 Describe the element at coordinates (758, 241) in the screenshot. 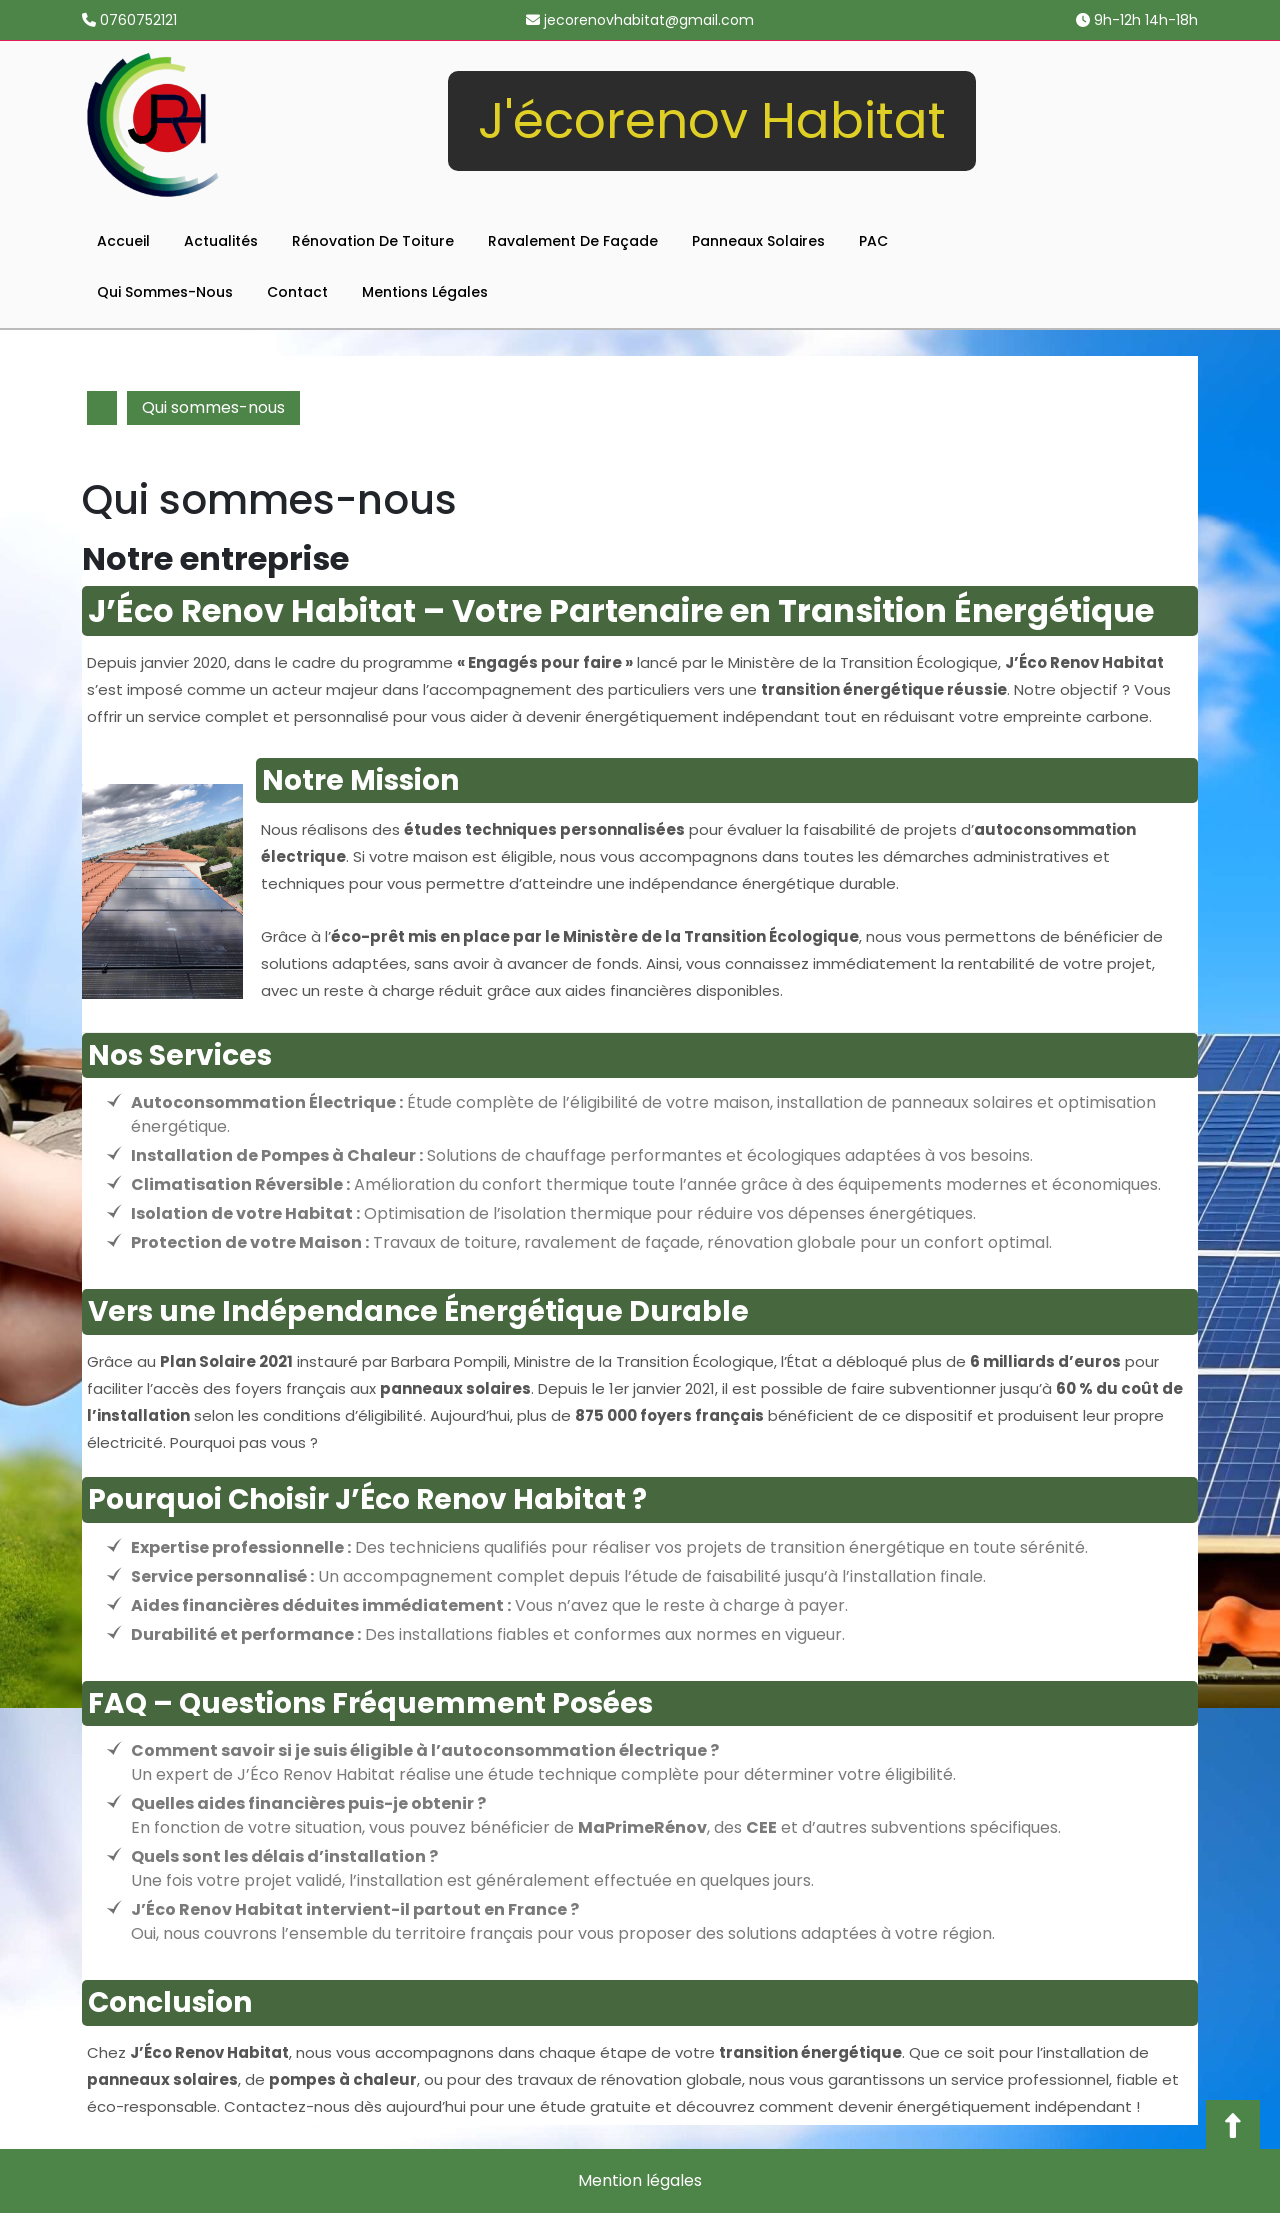

I see `Panneaux solaires` at that location.